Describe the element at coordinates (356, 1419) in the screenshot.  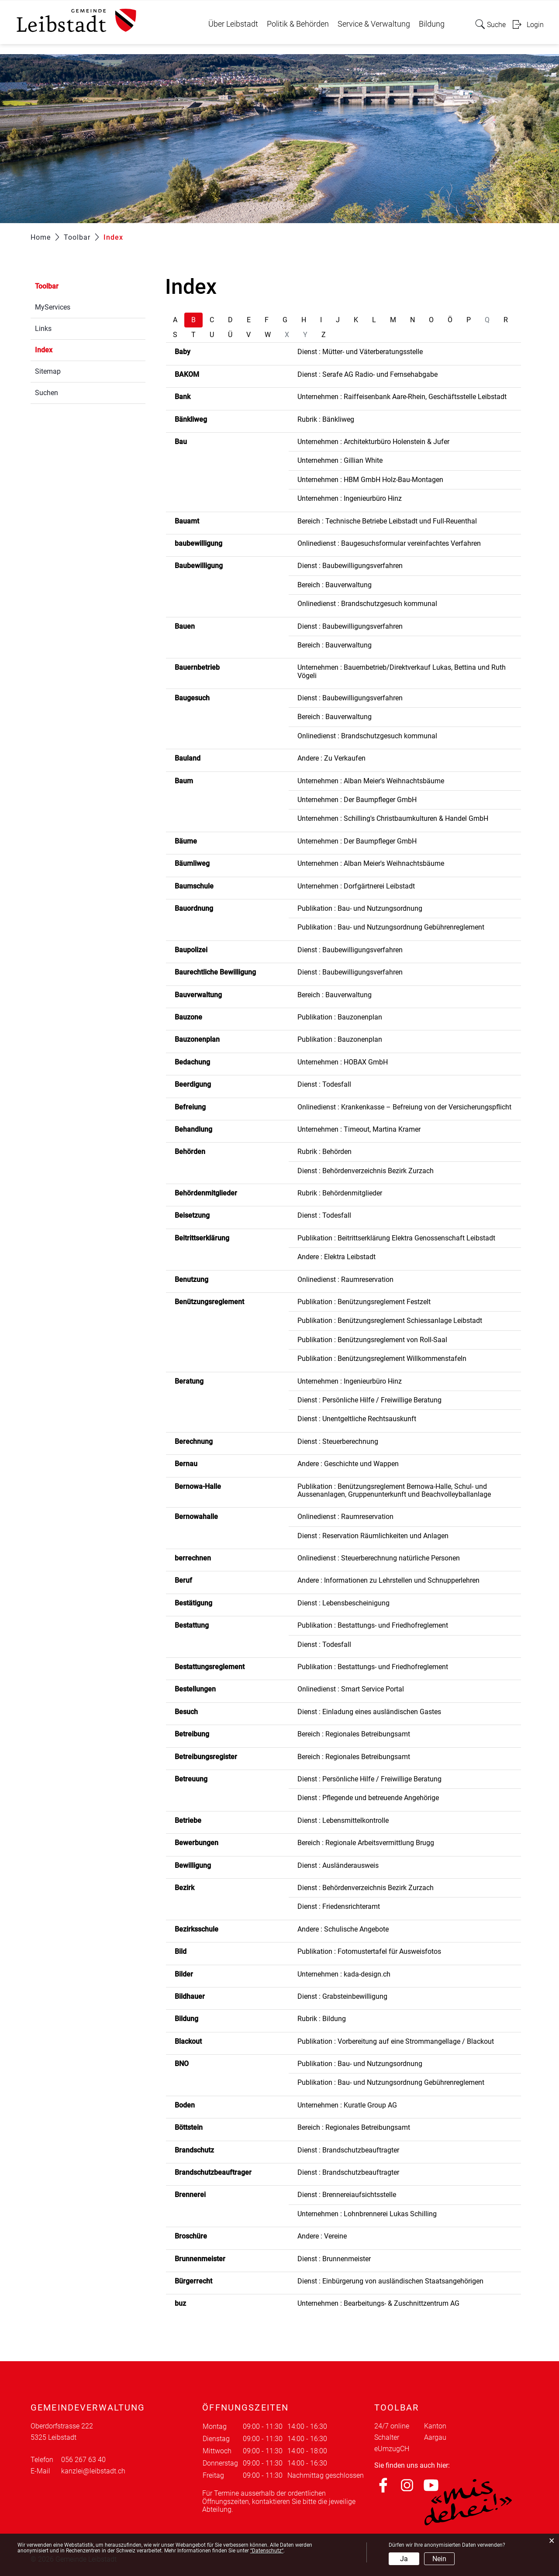
I see `Dienst : Unentgeltliche Rechtsauskunft` at that location.